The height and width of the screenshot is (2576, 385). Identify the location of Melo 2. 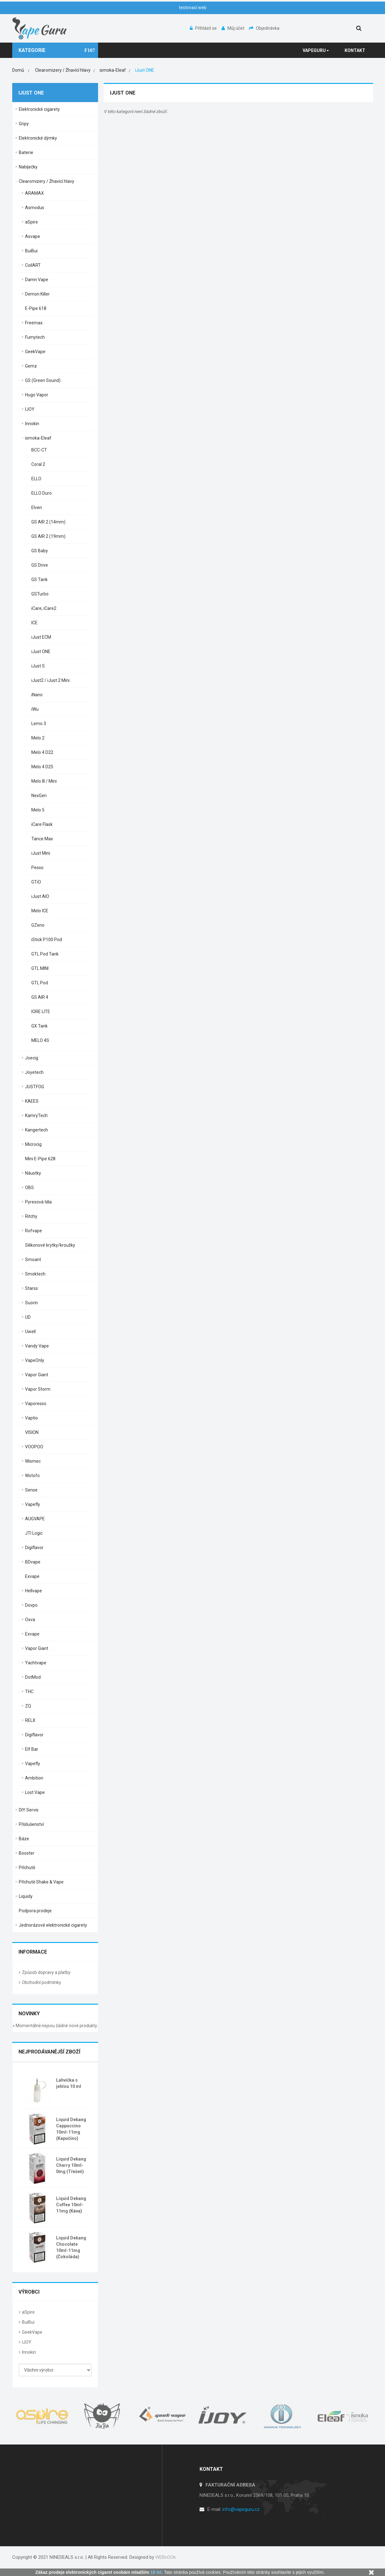
(37, 737).